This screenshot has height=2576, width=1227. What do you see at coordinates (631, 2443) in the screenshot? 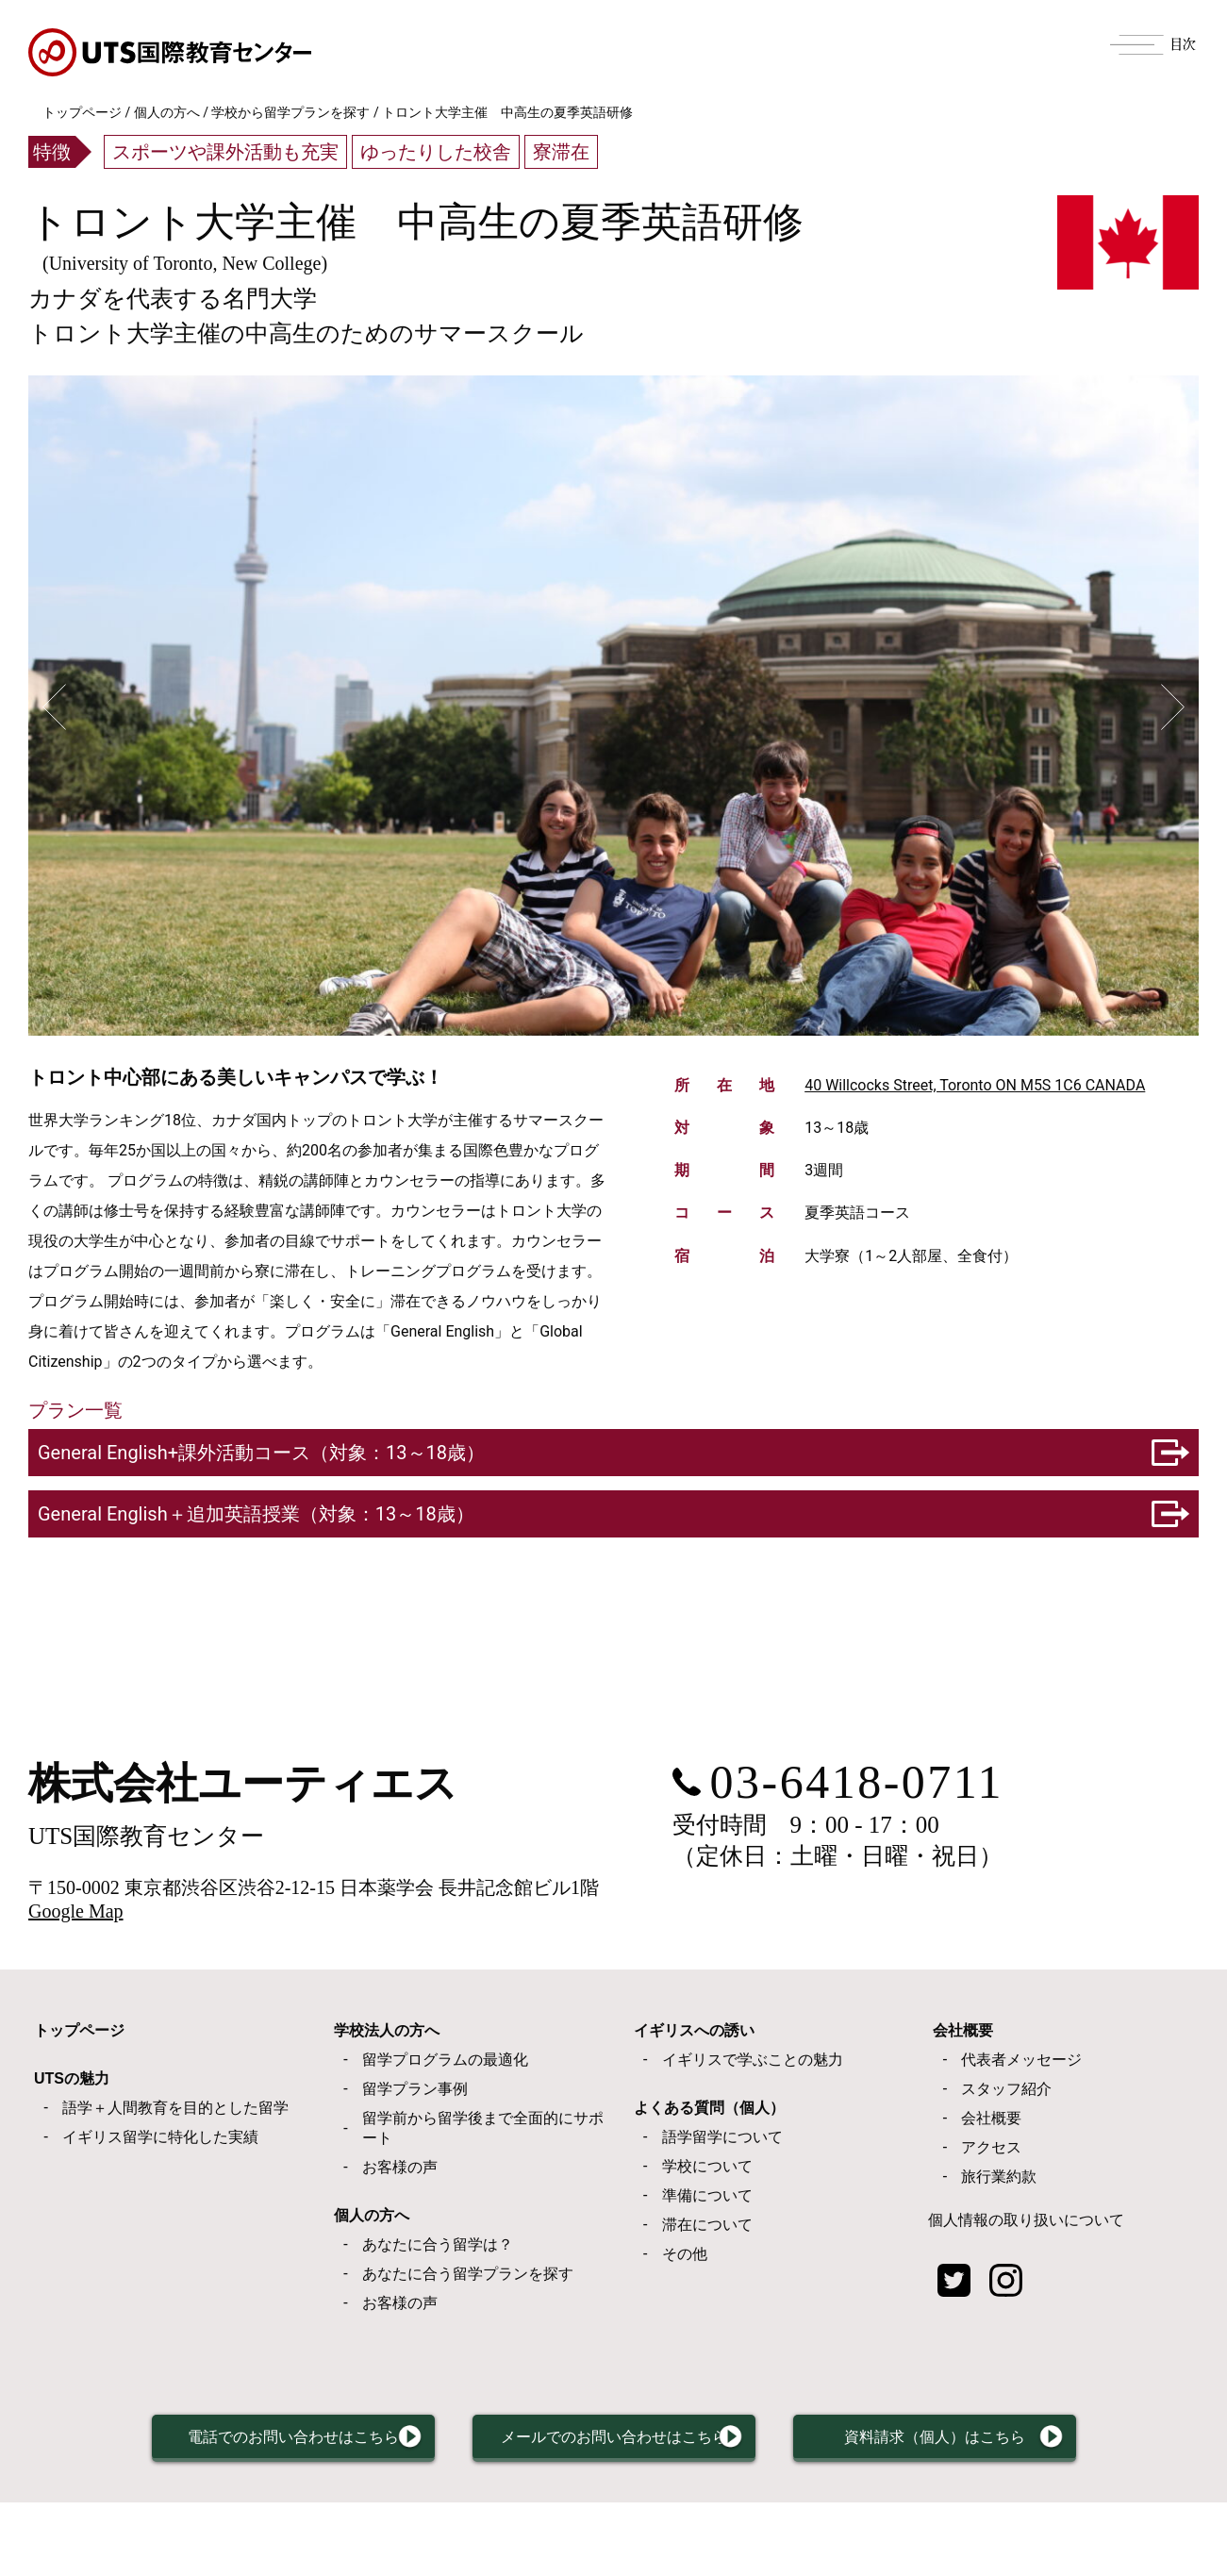
I see `メールでのお問い合わせはこちら` at bounding box center [631, 2443].